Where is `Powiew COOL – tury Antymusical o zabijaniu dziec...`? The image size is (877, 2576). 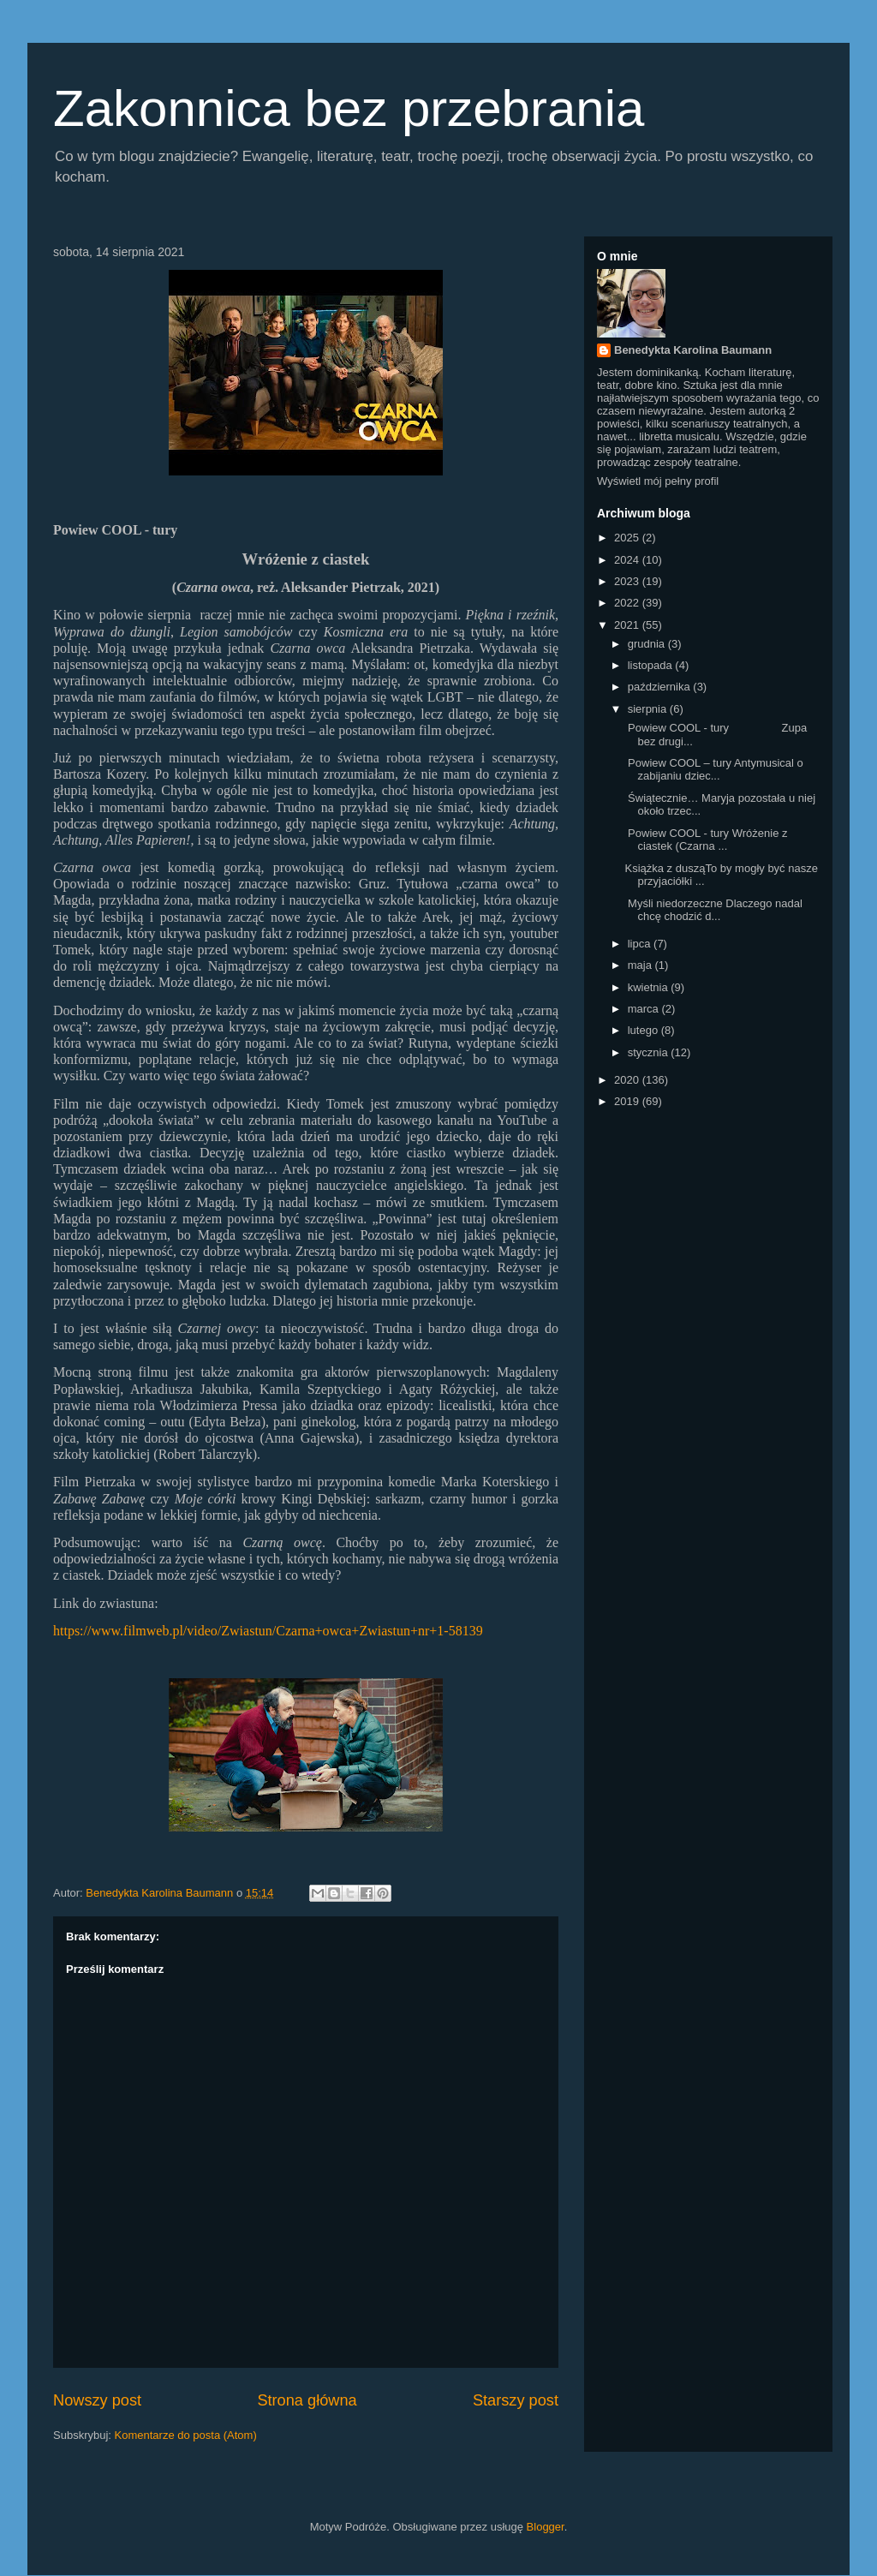 Powiew COOL – tury Antymusical o zabijaniu dziec... is located at coordinates (713, 769).